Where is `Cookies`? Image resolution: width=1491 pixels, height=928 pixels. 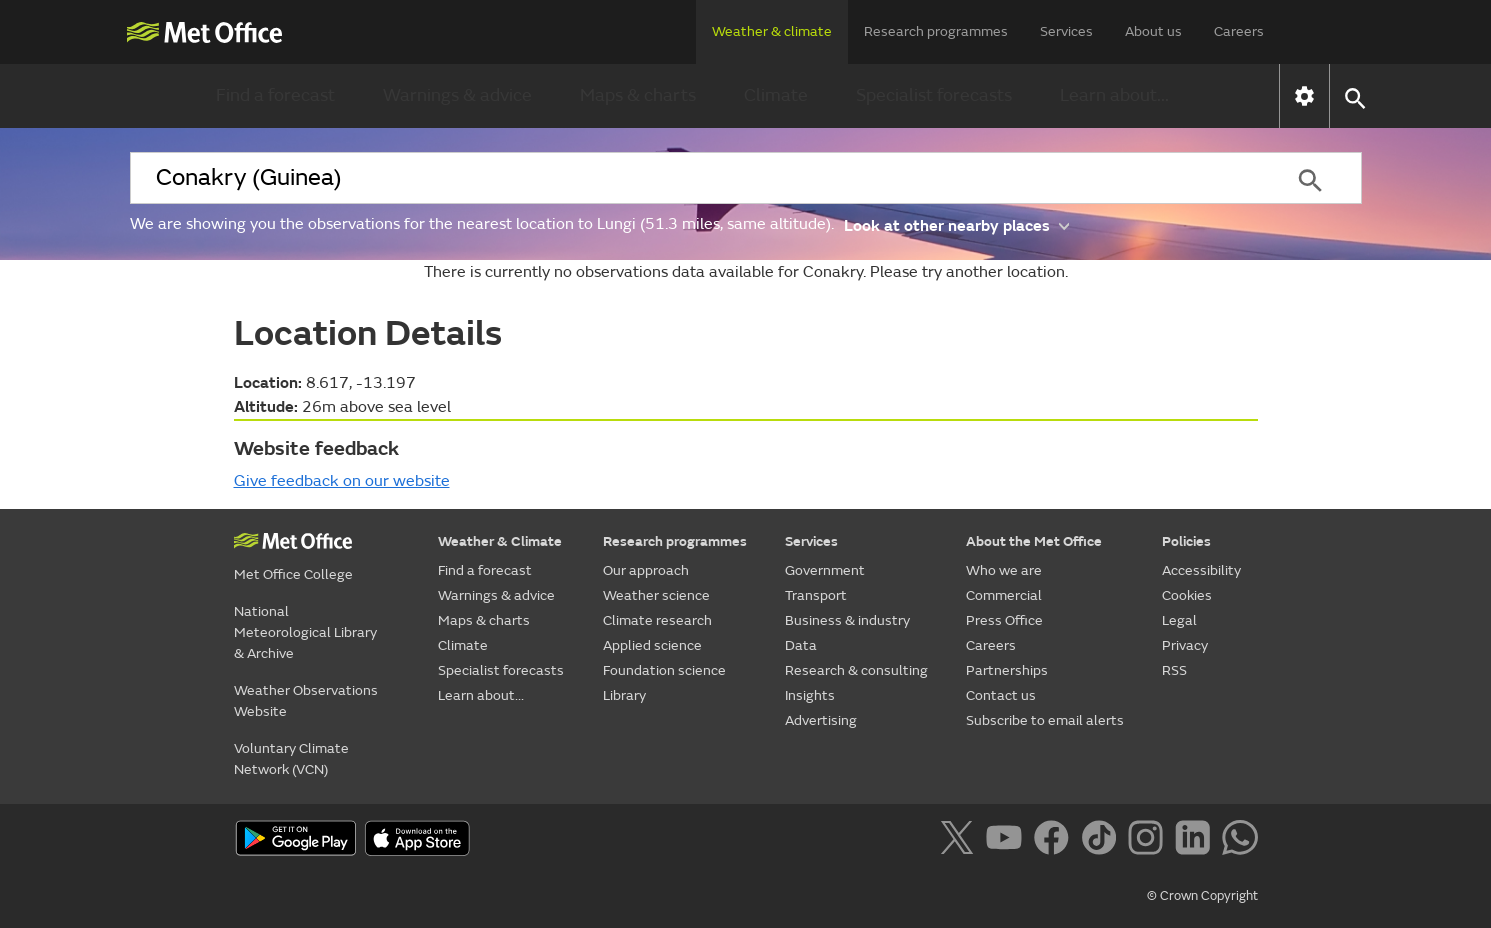
Cookies is located at coordinates (1187, 595).